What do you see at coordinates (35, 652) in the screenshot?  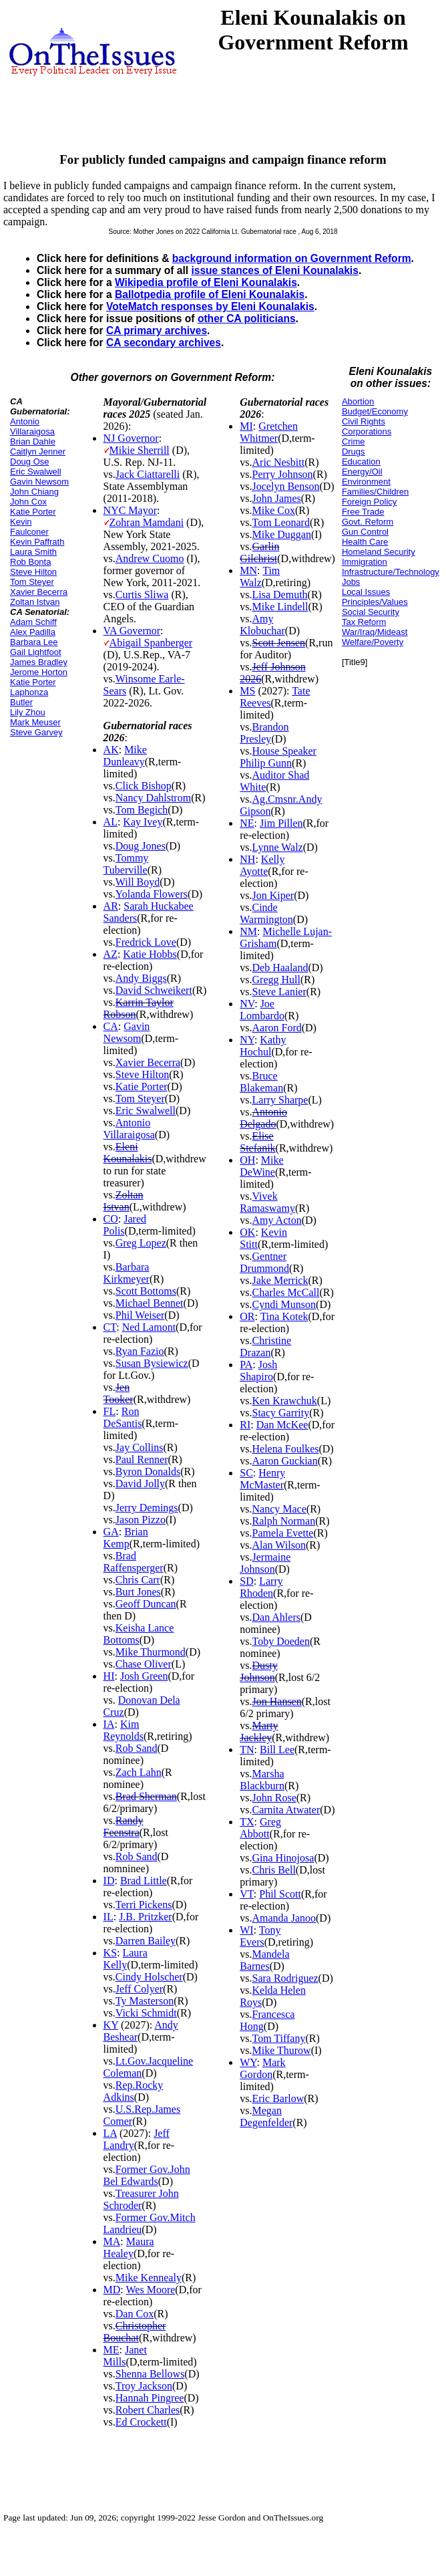 I see `Gail Lightfoot` at bounding box center [35, 652].